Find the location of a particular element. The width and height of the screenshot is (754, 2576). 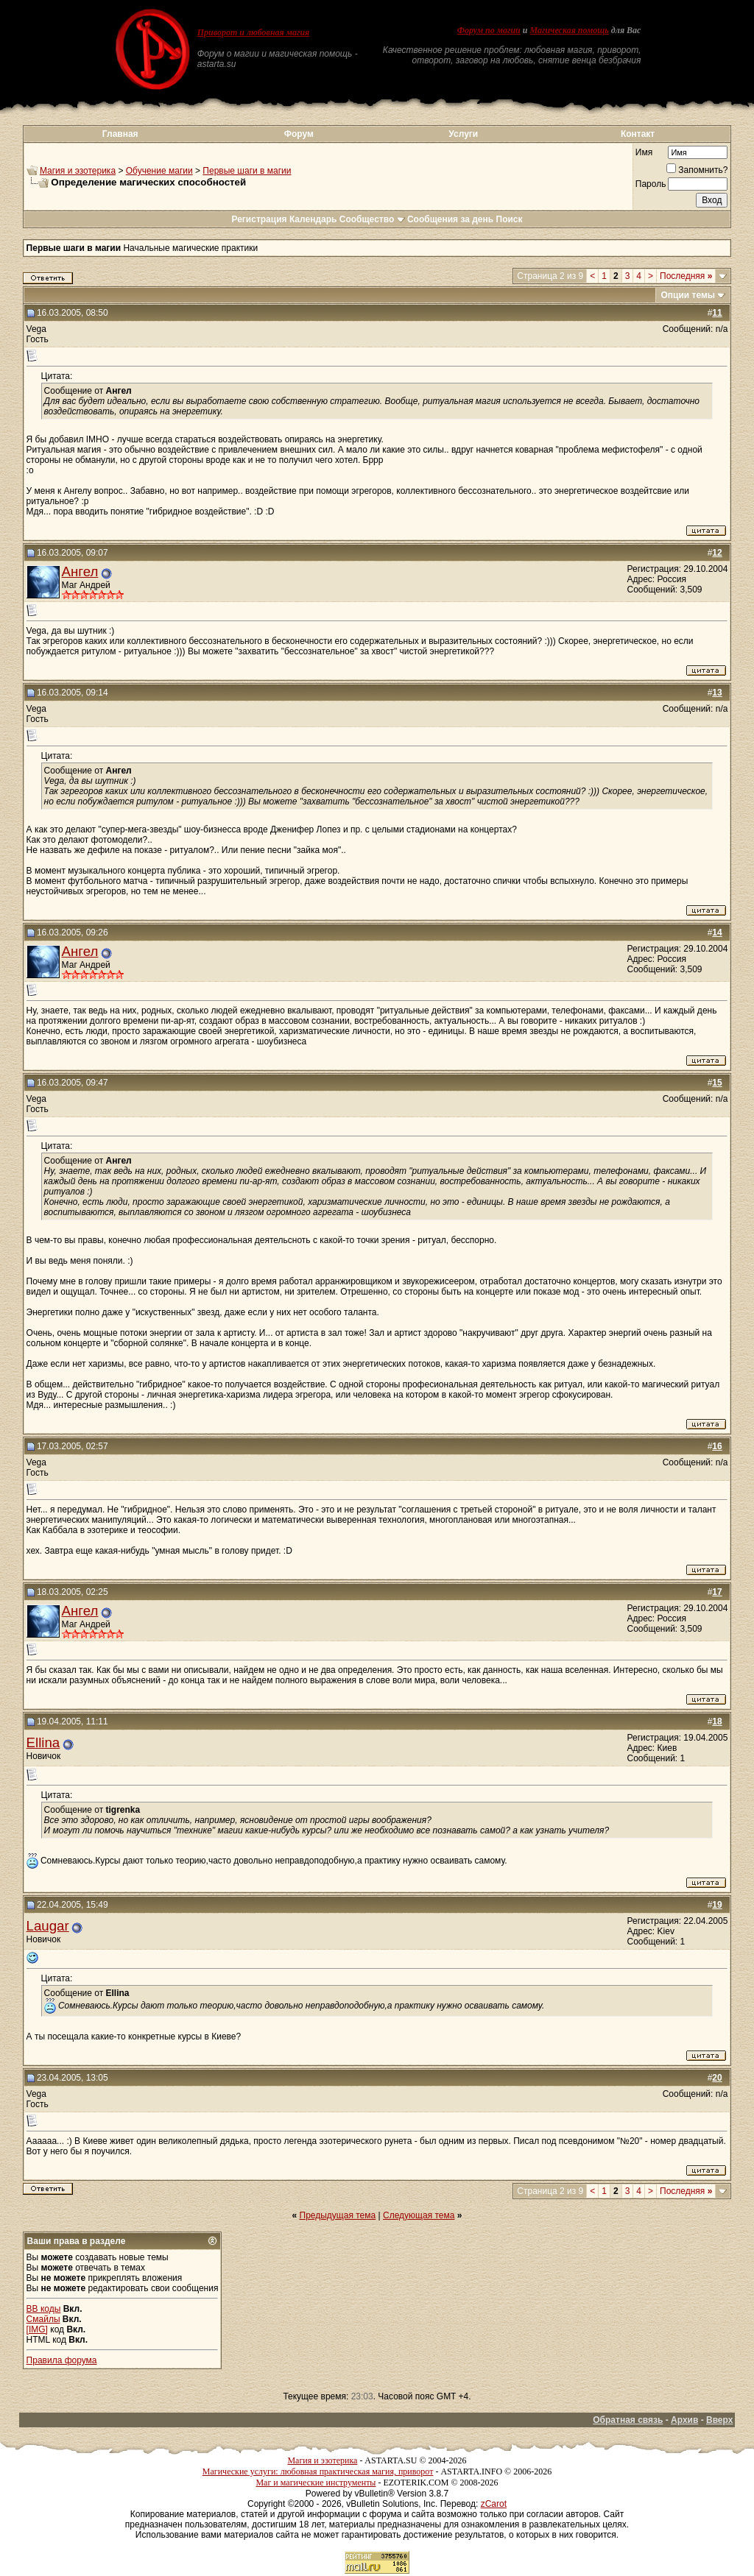

Пароль is located at coordinates (650, 184).